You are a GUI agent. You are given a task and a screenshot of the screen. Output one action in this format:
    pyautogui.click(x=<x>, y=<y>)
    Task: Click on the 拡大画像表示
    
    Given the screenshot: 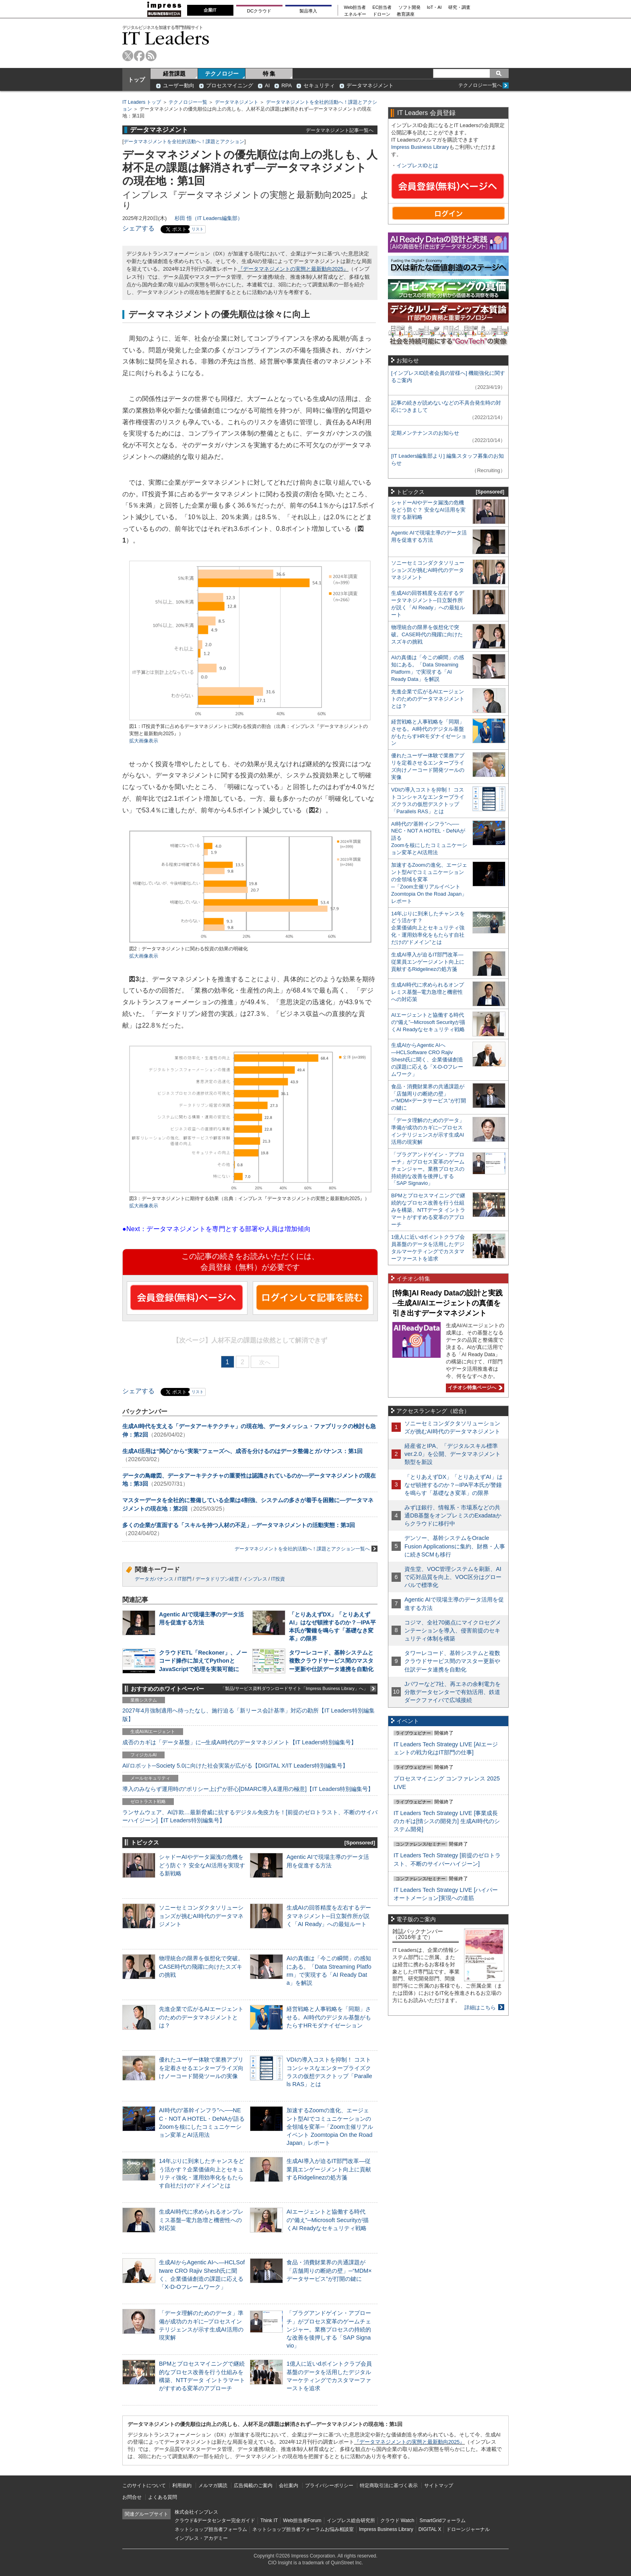 What is the action you would take?
    pyautogui.click(x=143, y=741)
    